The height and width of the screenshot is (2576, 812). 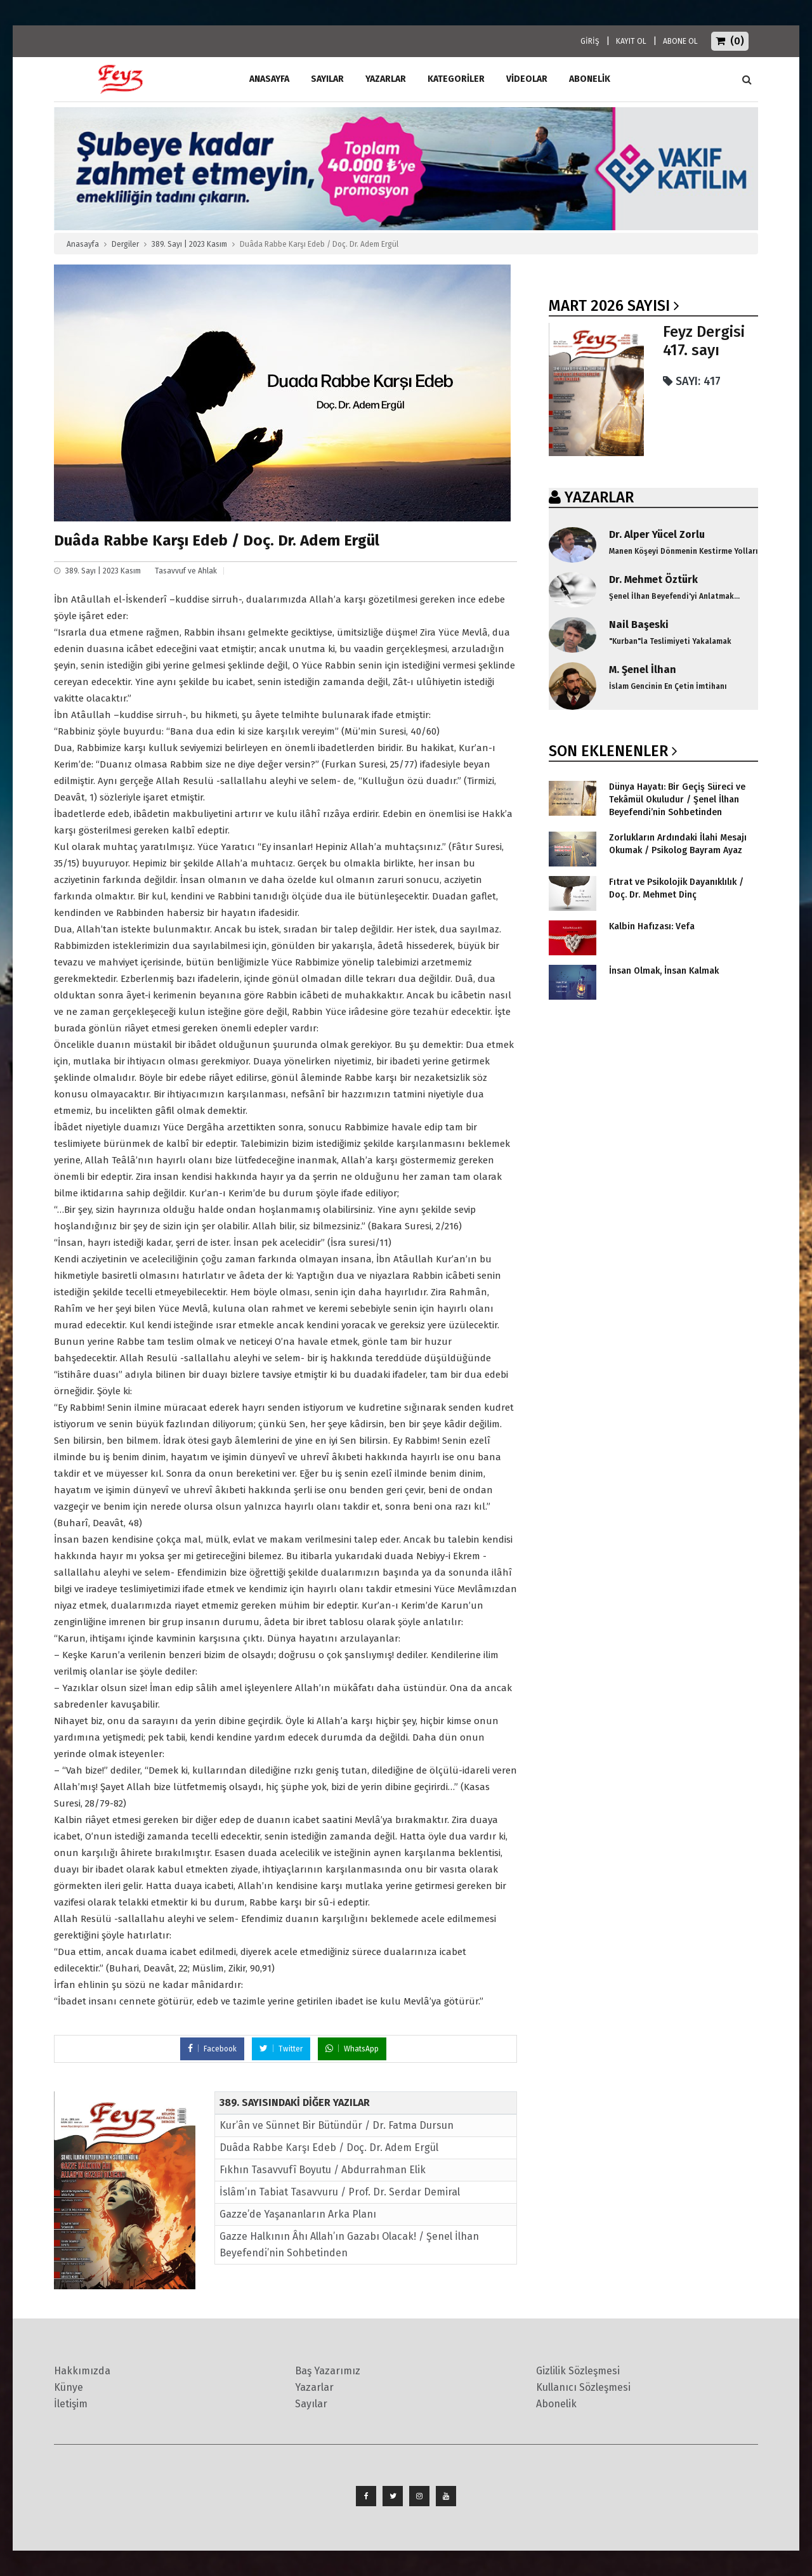 What do you see at coordinates (68, 2387) in the screenshot?
I see `Künye` at bounding box center [68, 2387].